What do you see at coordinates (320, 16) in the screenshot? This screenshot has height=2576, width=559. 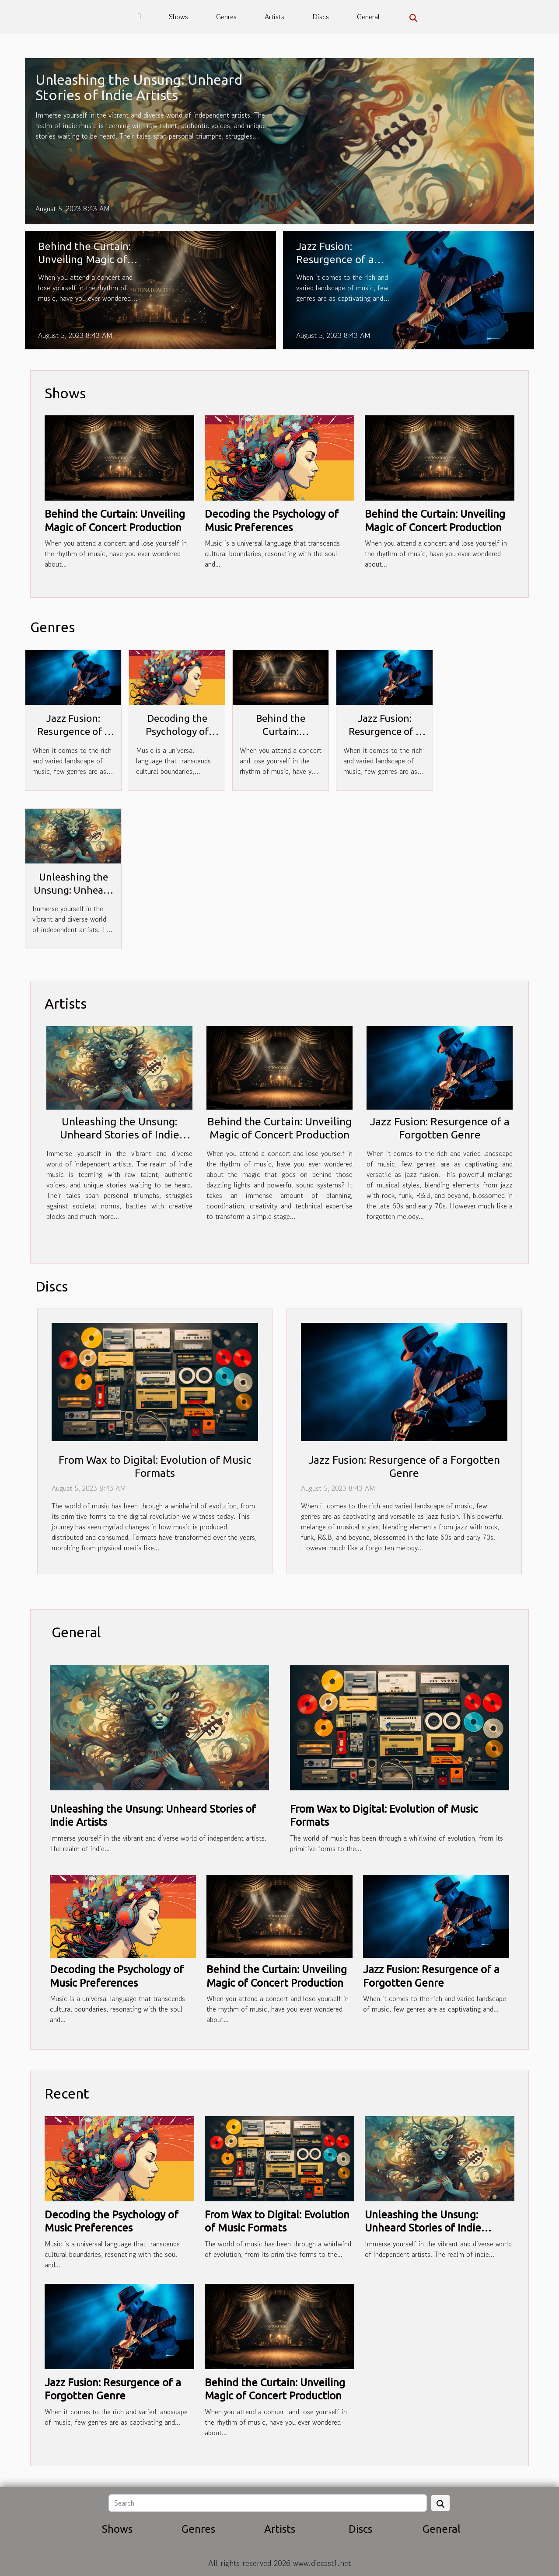 I see `Discs` at bounding box center [320, 16].